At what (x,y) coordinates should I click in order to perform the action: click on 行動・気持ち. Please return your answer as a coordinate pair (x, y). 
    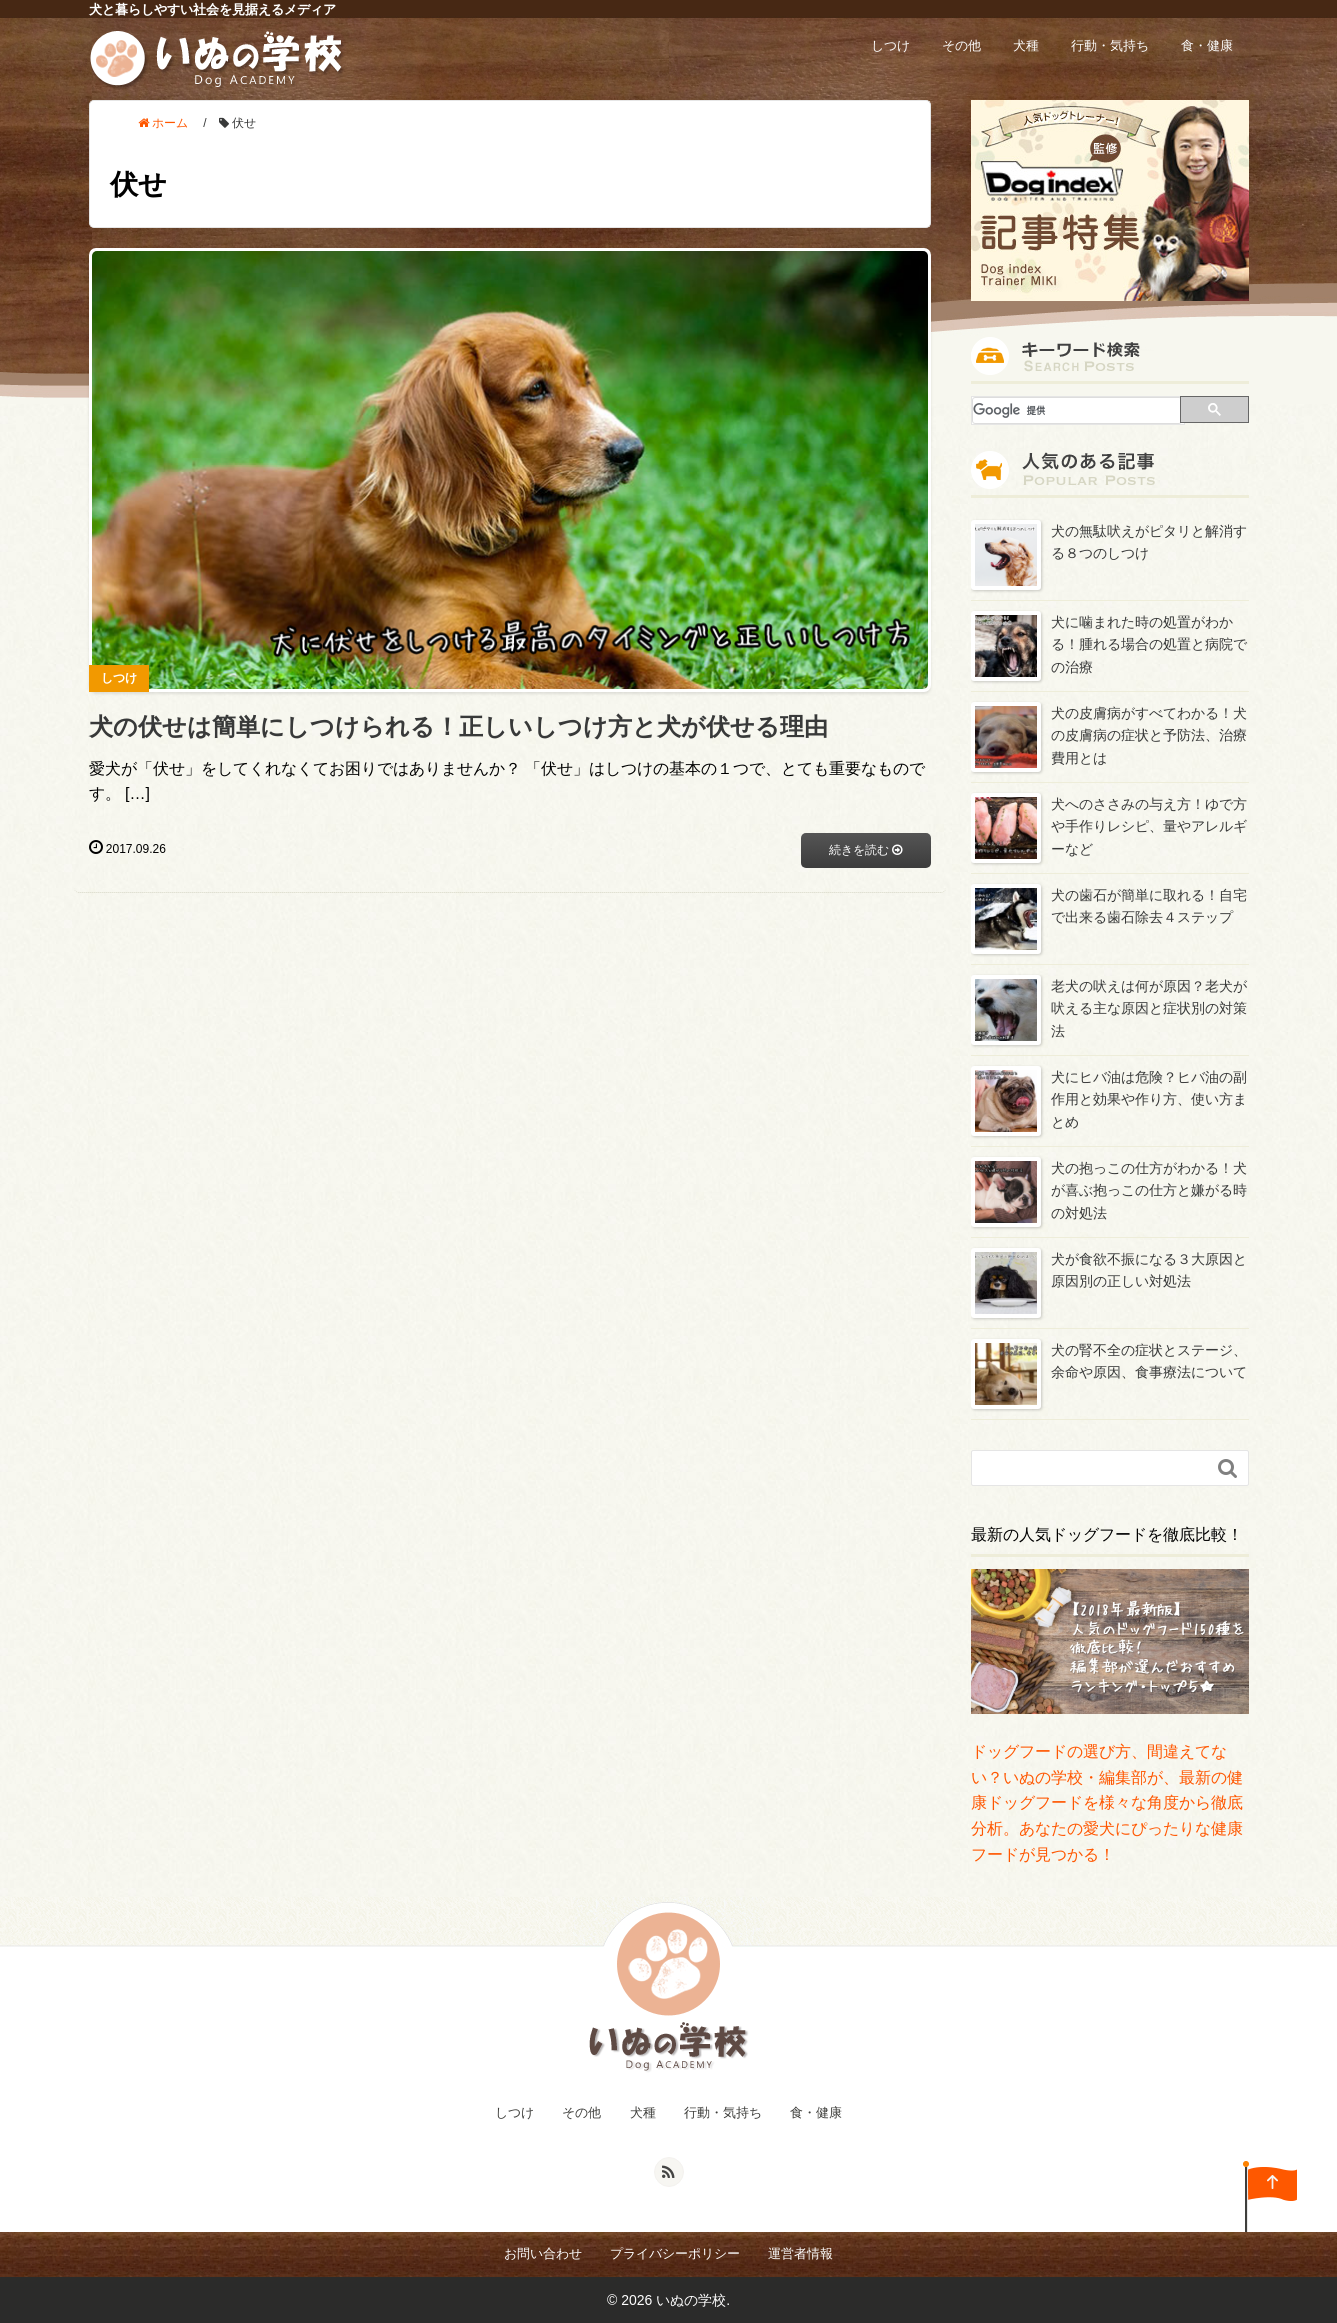
    Looking at the image, I should click on (1110, 45).